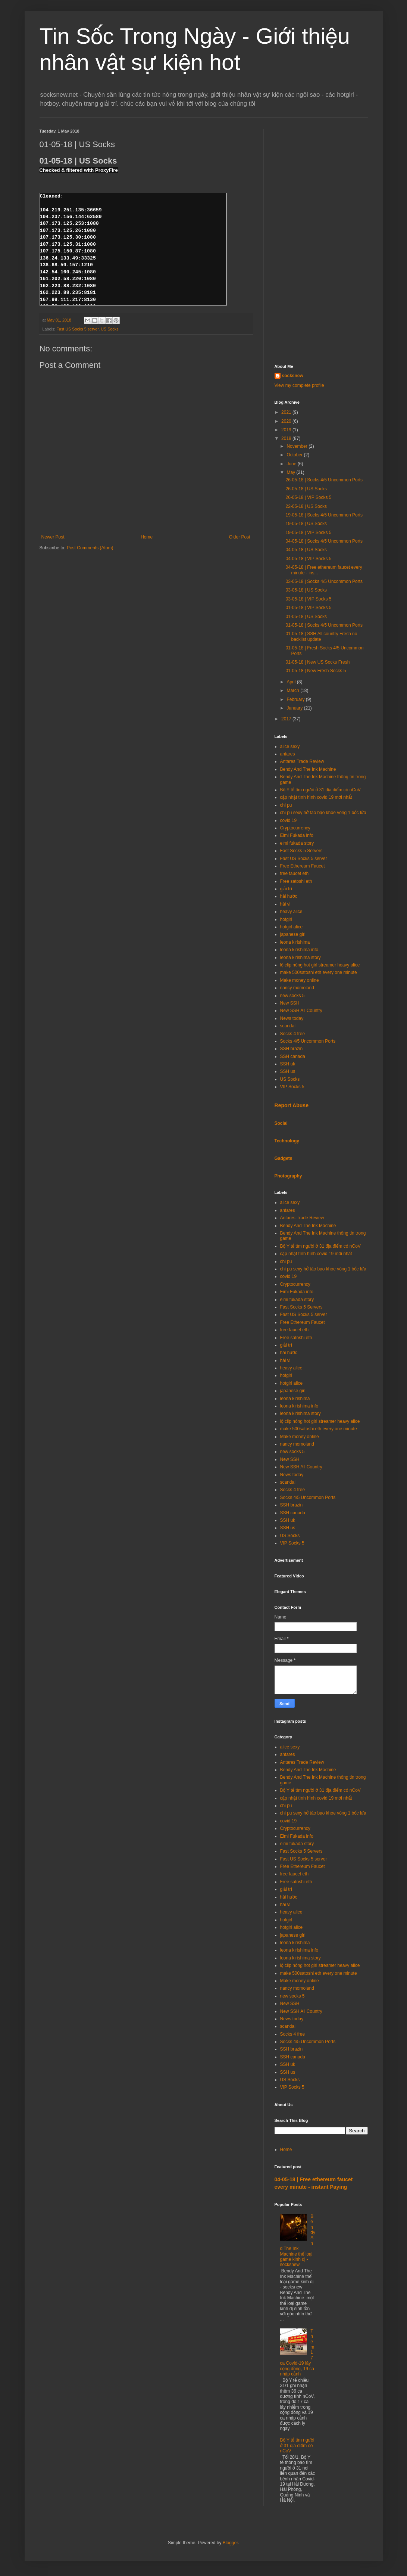  I want to click on View my complete profile, so click(299, 385).